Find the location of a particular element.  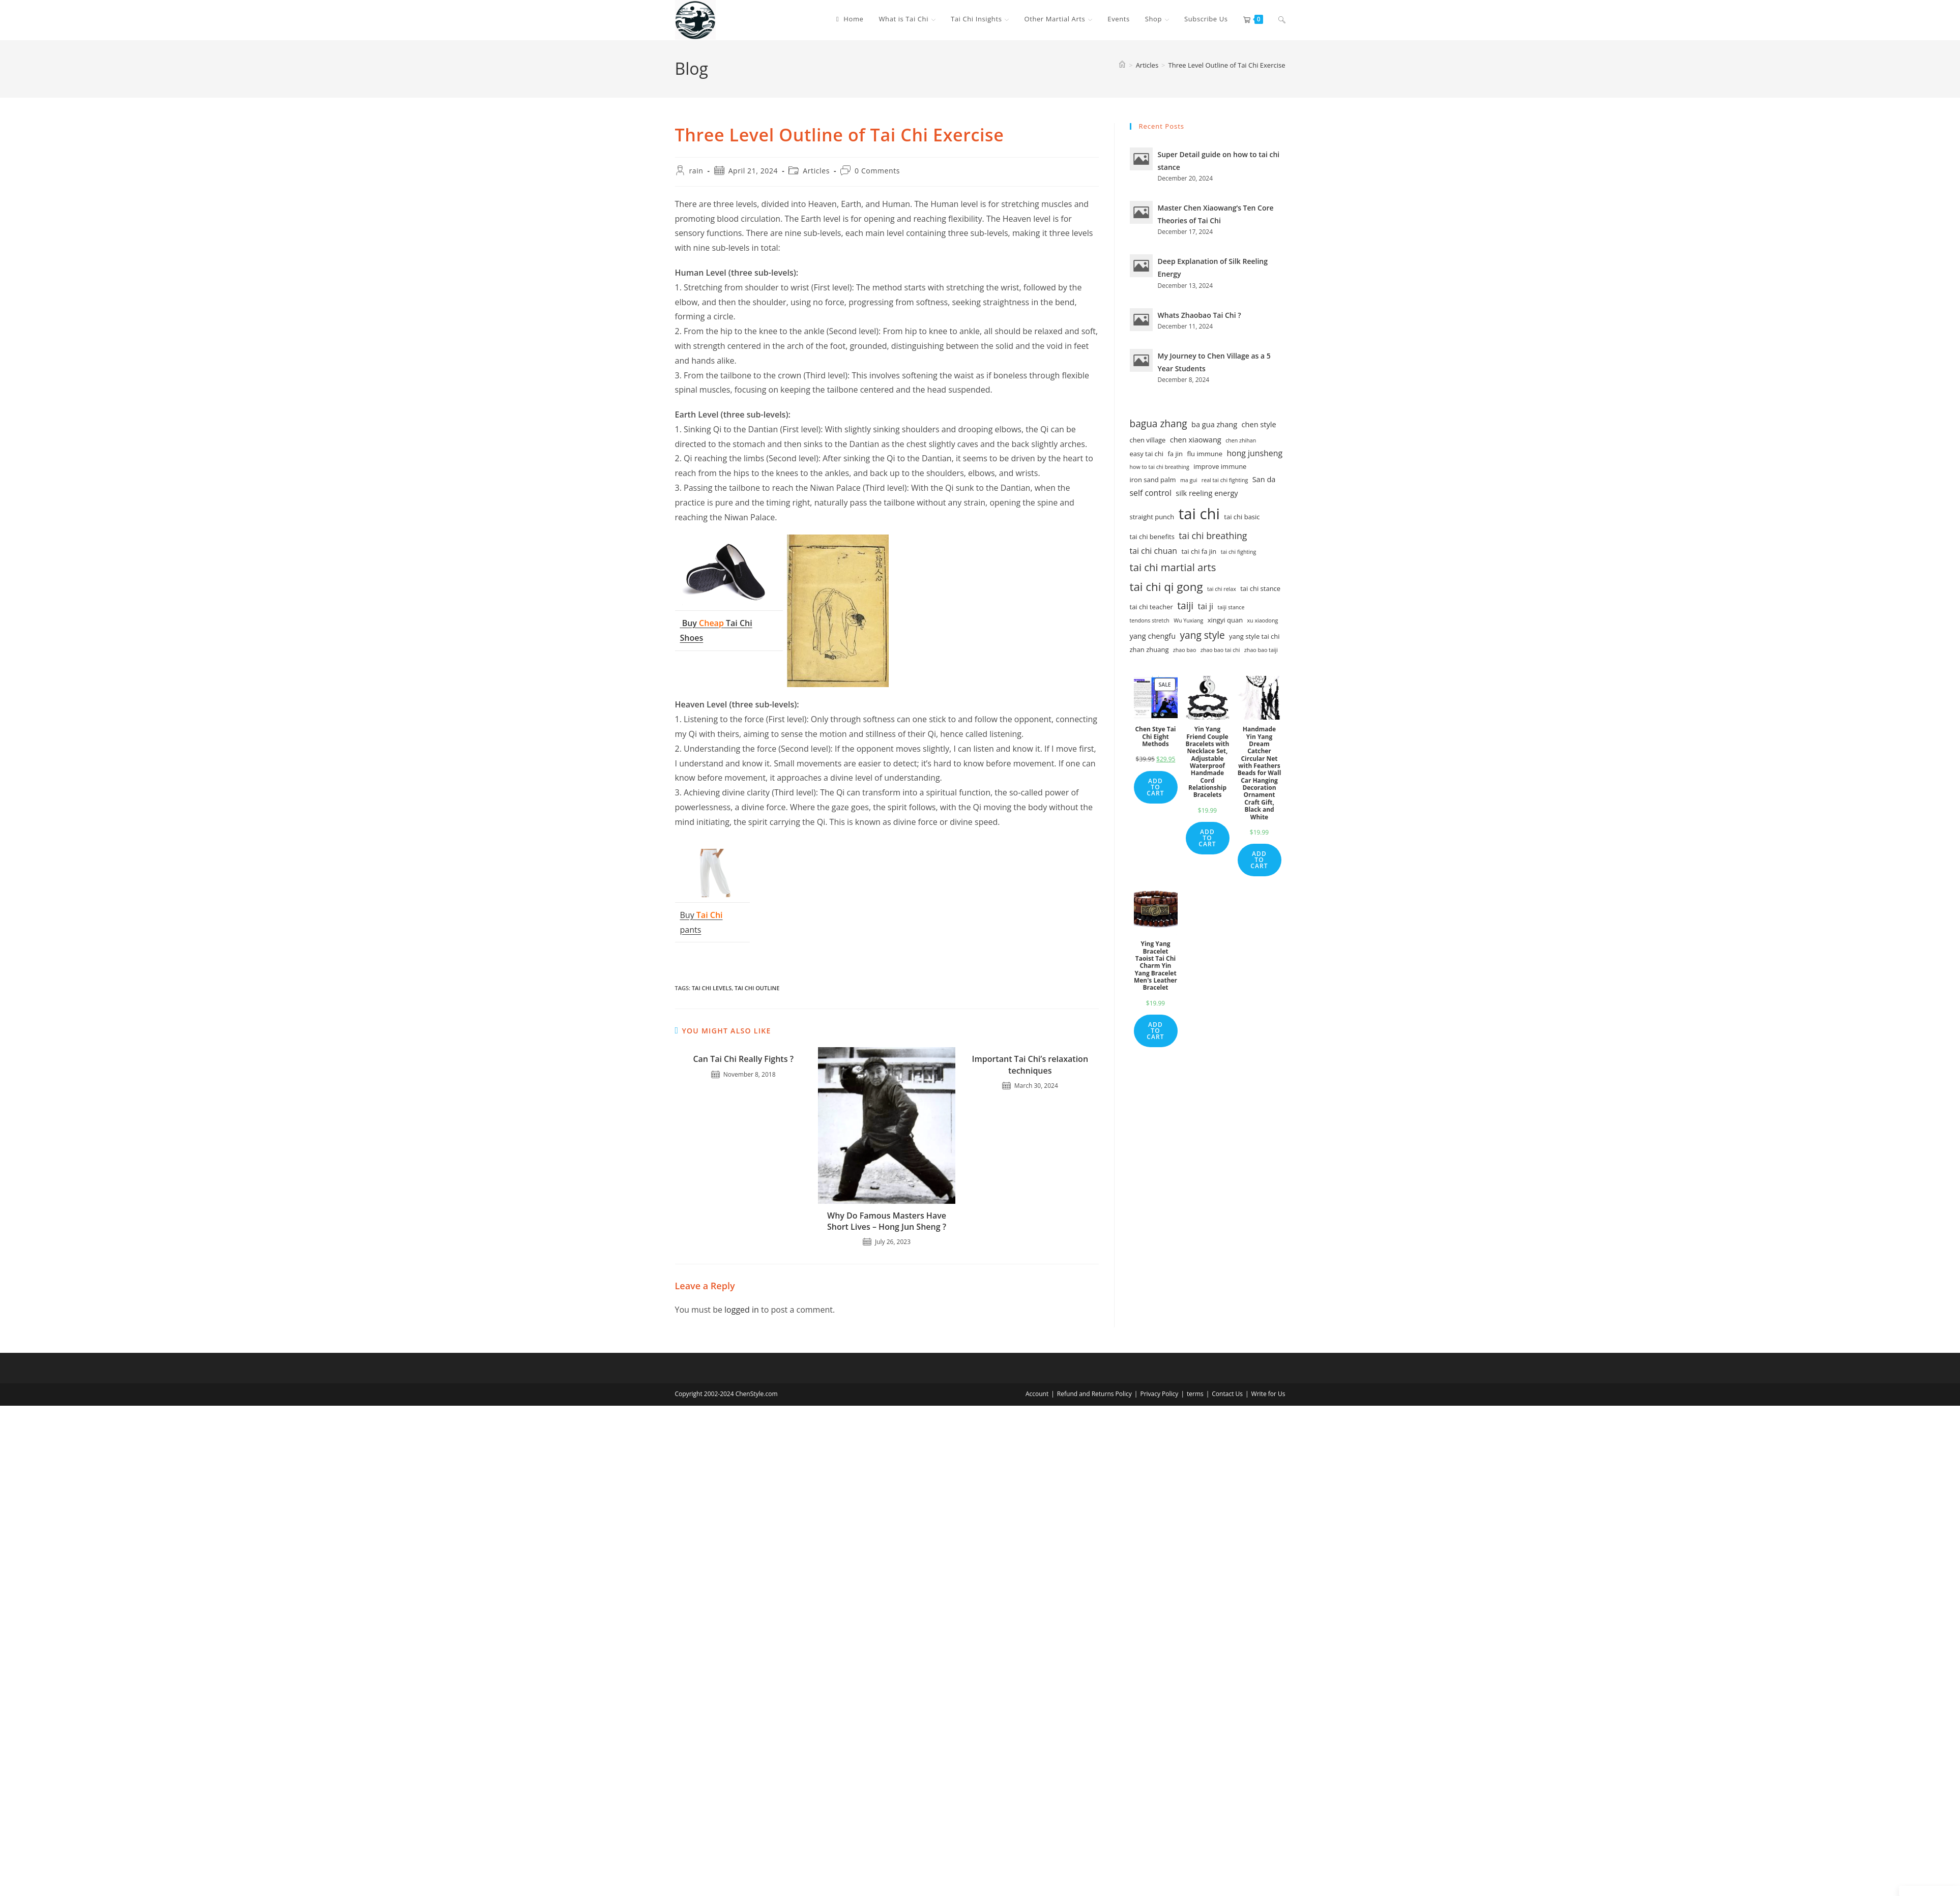

yang style tai chi [yang style tai chi (2 items)] is located at coordinates (1254, 636).